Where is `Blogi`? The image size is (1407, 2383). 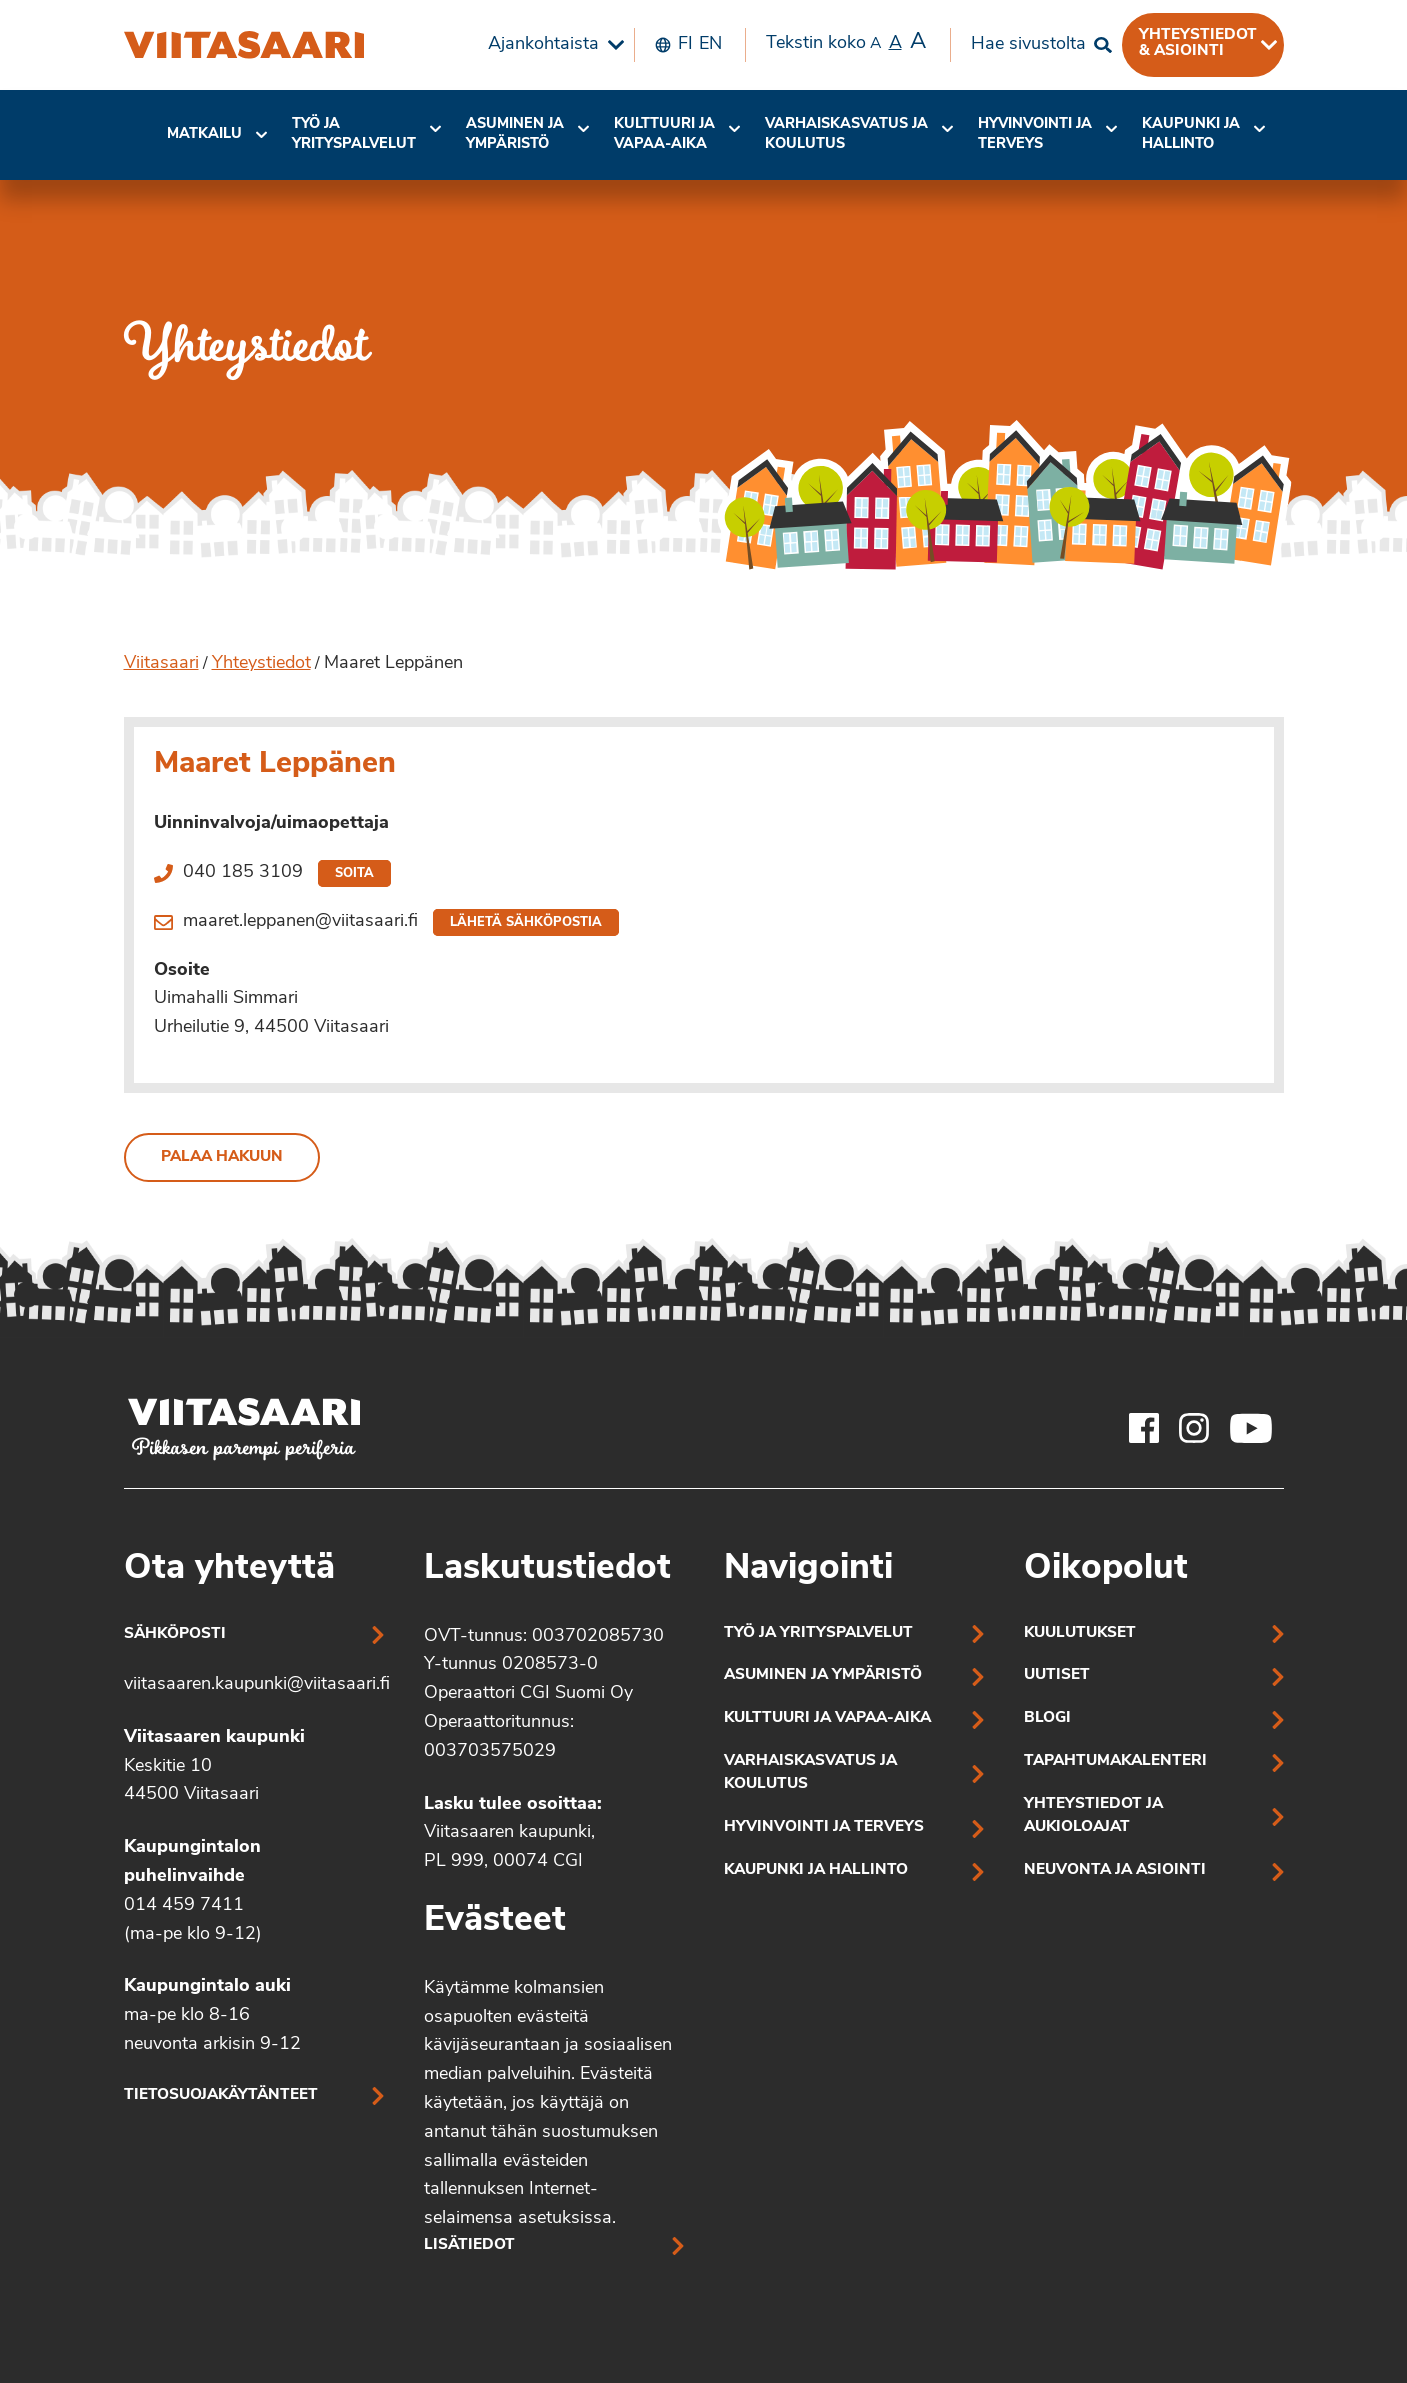 Blogi is located at coordinates (1047, 1718).